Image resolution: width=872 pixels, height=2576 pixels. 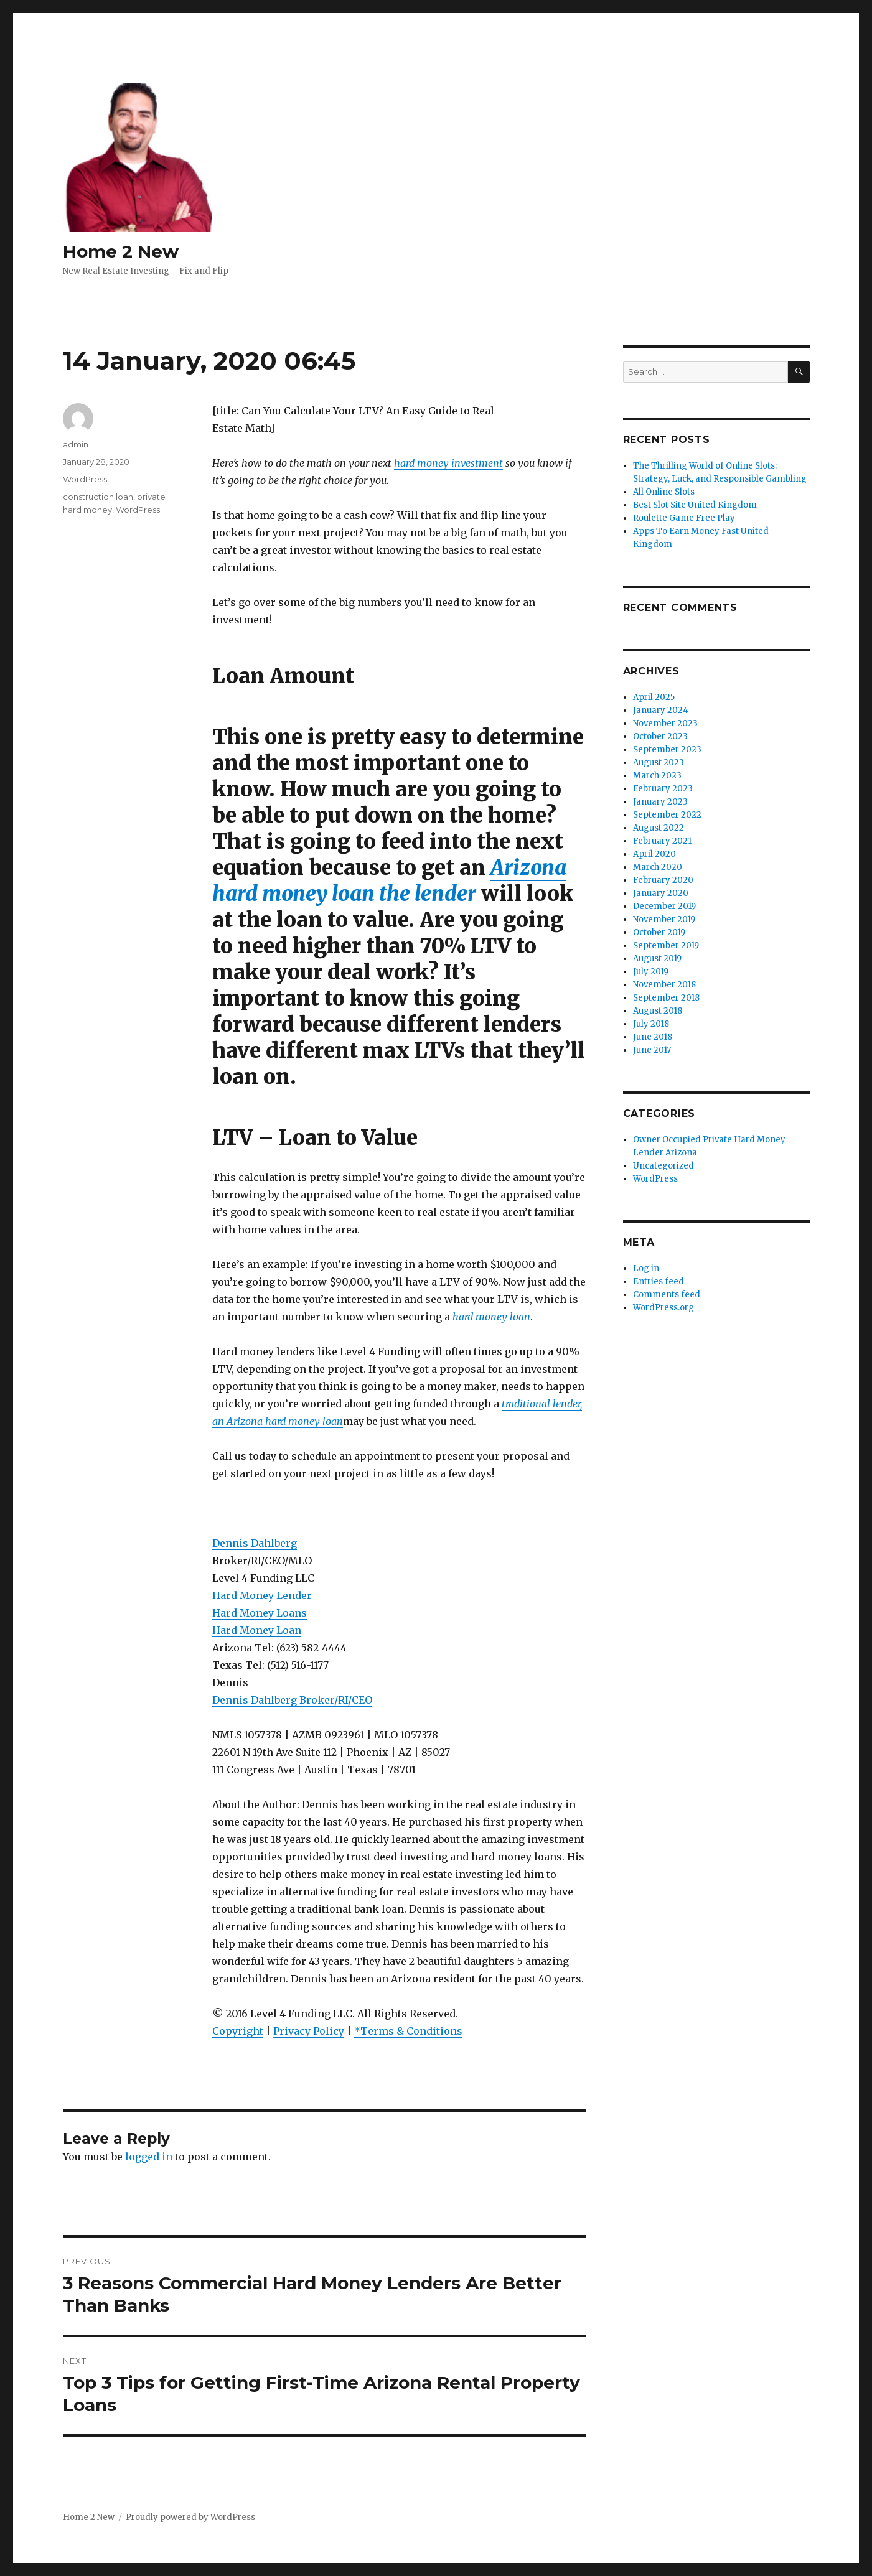 I want to click on Privacy Policy, so click(x=308, y=2031).